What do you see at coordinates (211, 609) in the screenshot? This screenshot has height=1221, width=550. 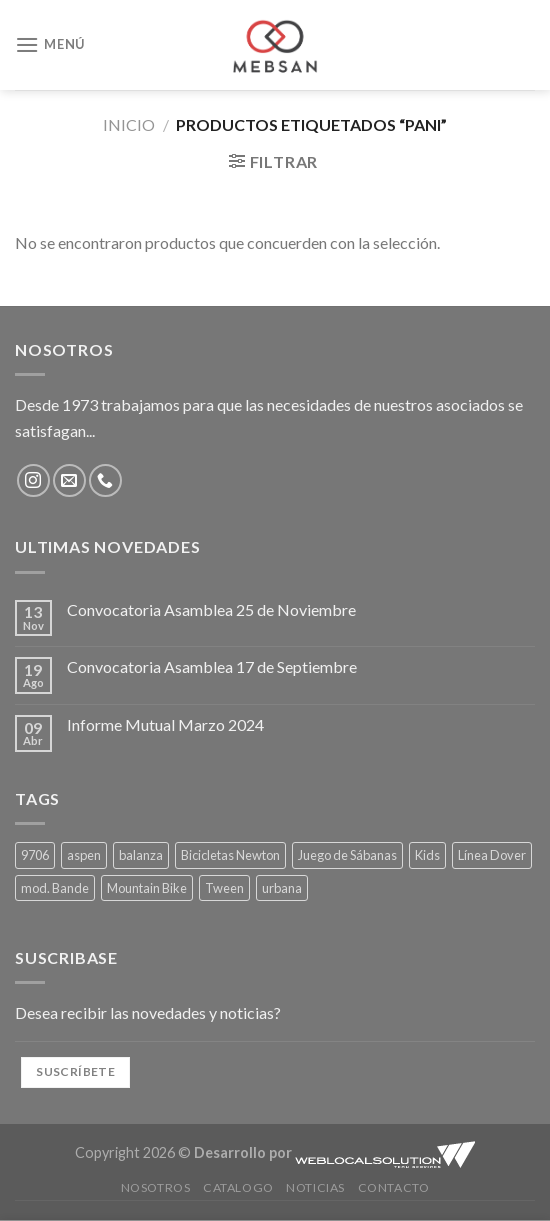 I see `Convocatoria Asamblea 25 de Noviembre` at bounding box center [211, 609].